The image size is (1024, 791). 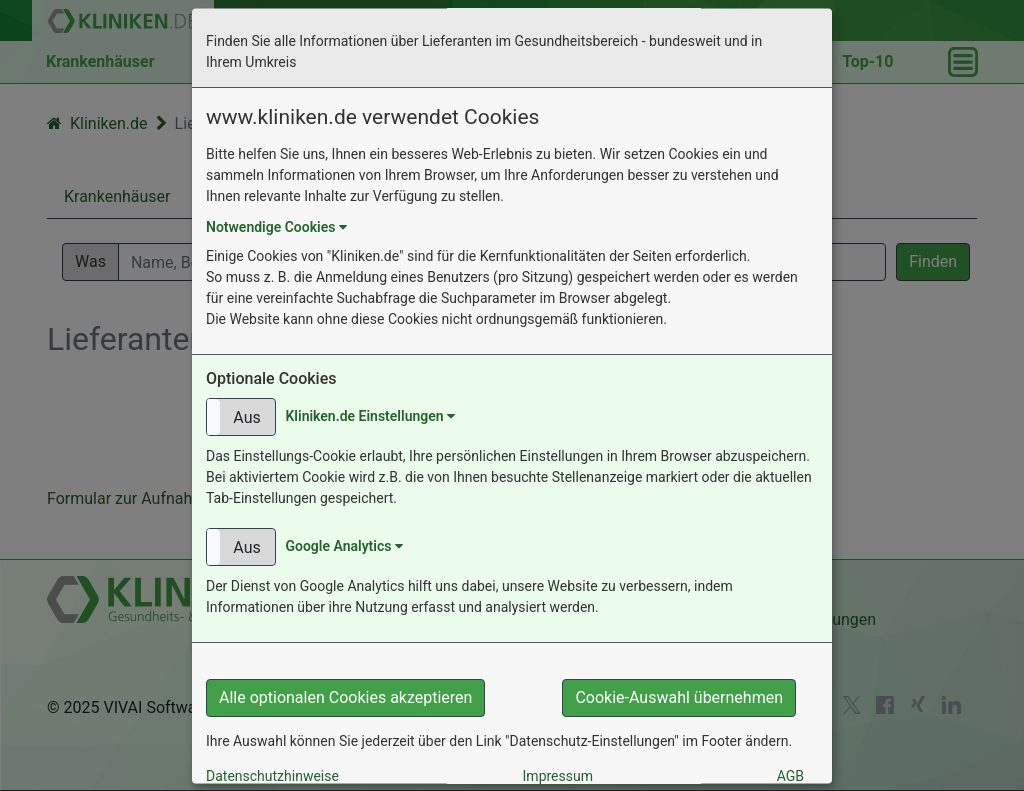 I want to click on Google Analytics [button], so click(x=343, y=546).